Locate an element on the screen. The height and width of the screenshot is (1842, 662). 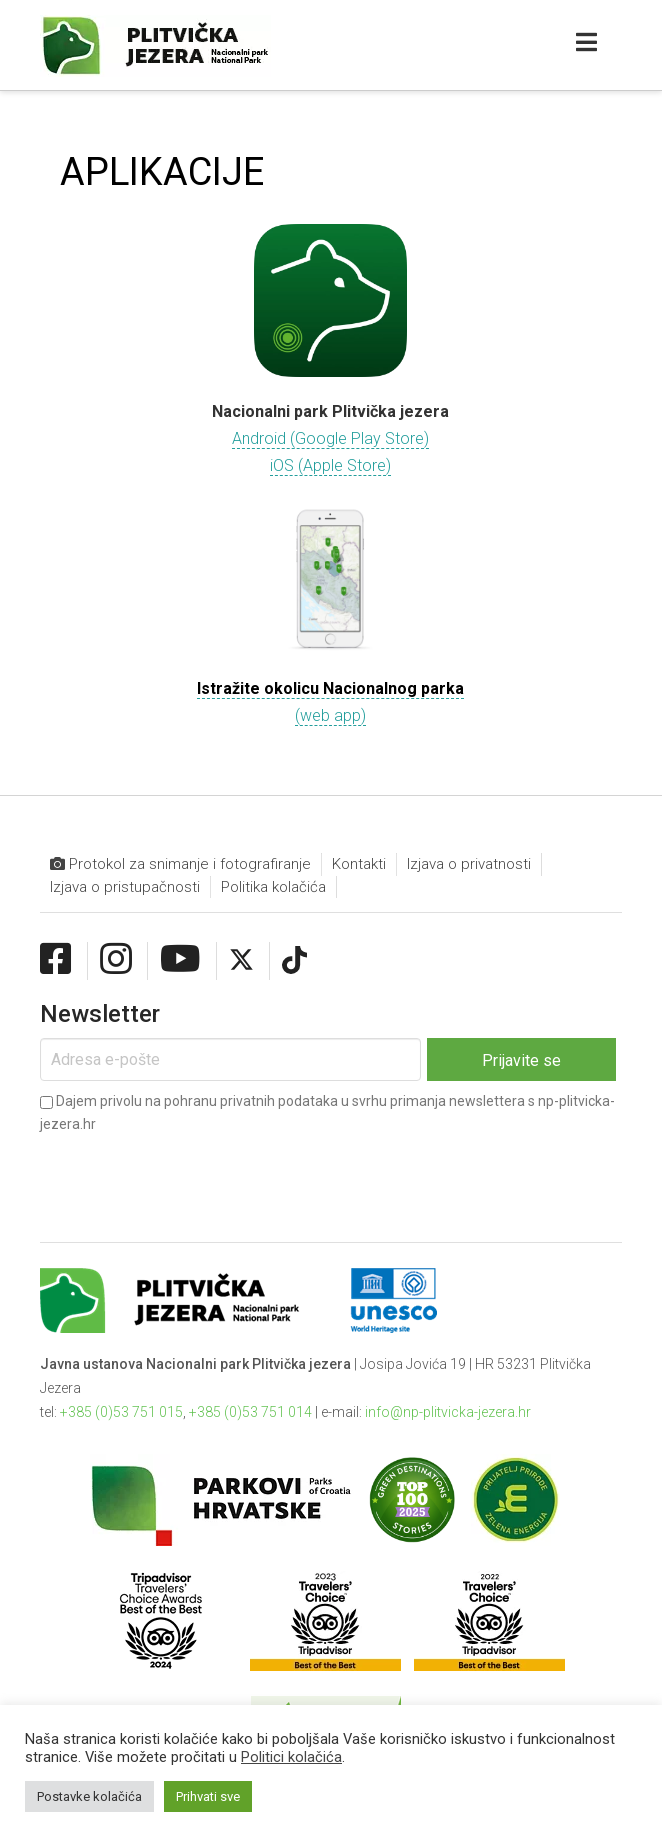
Izjava o pristupačnosti is located at coordinates (125, 887).